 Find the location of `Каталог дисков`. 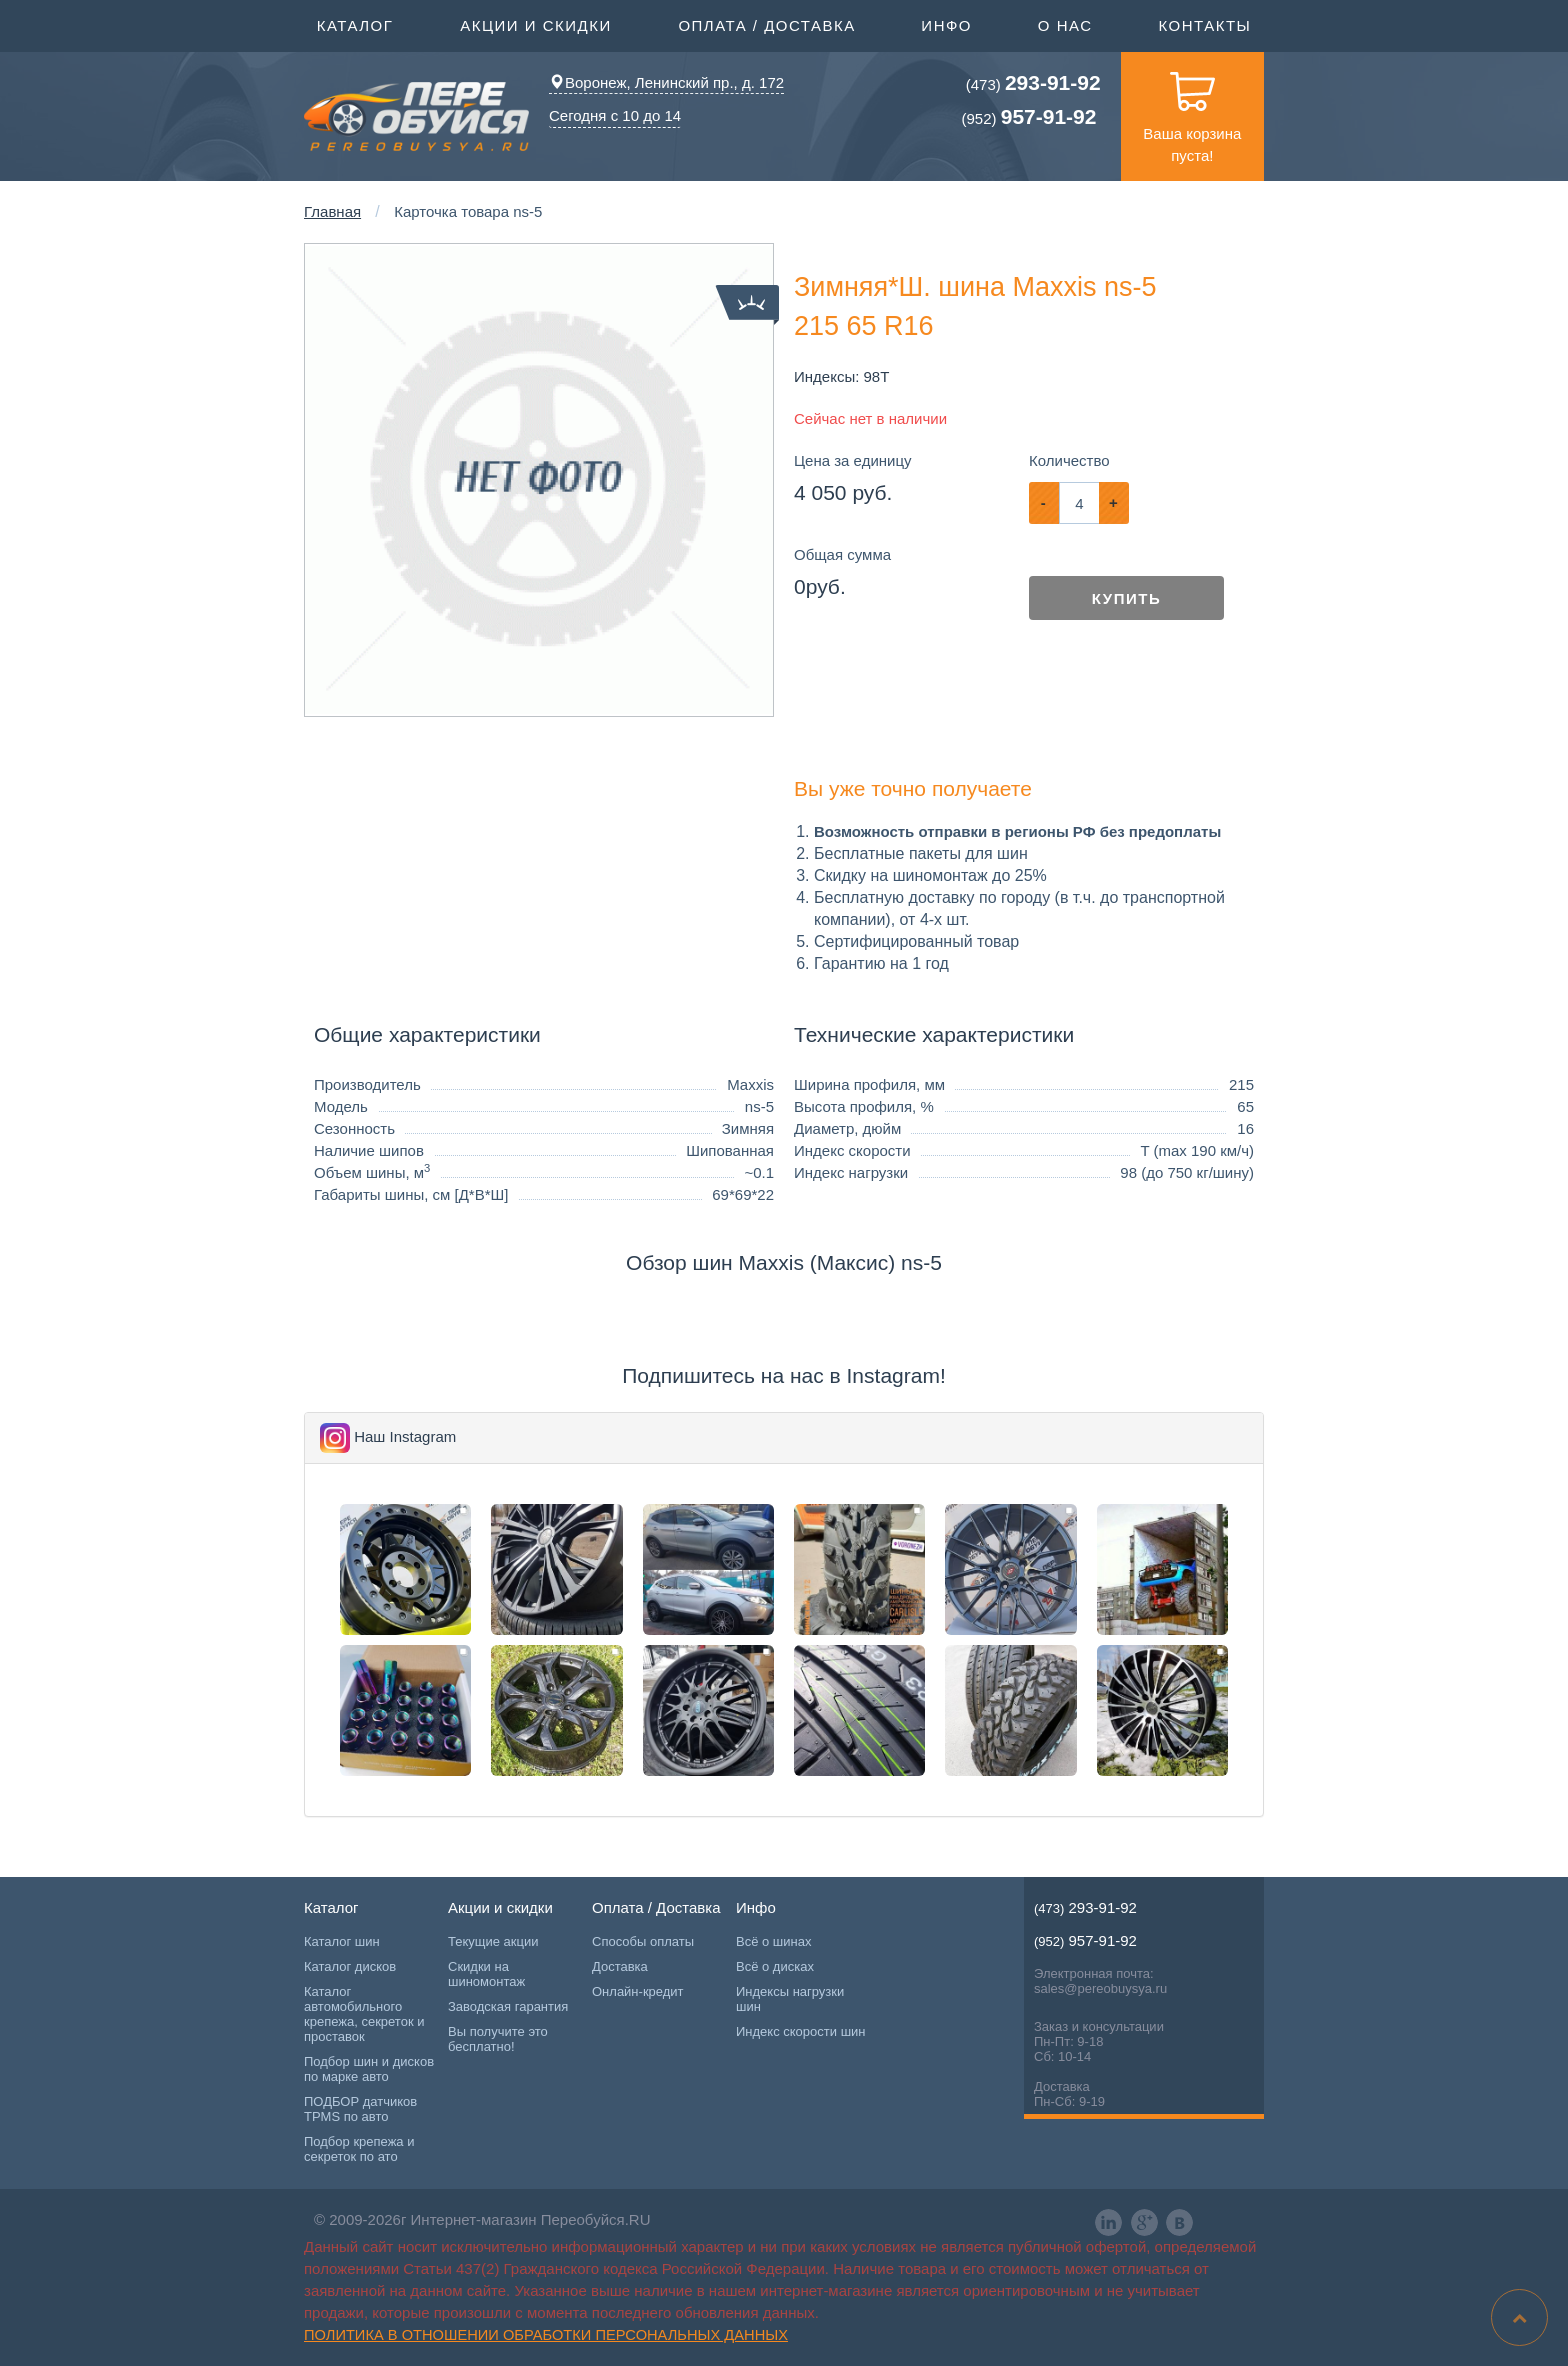

Каталог дисков is located at coordinates (350, 1966).